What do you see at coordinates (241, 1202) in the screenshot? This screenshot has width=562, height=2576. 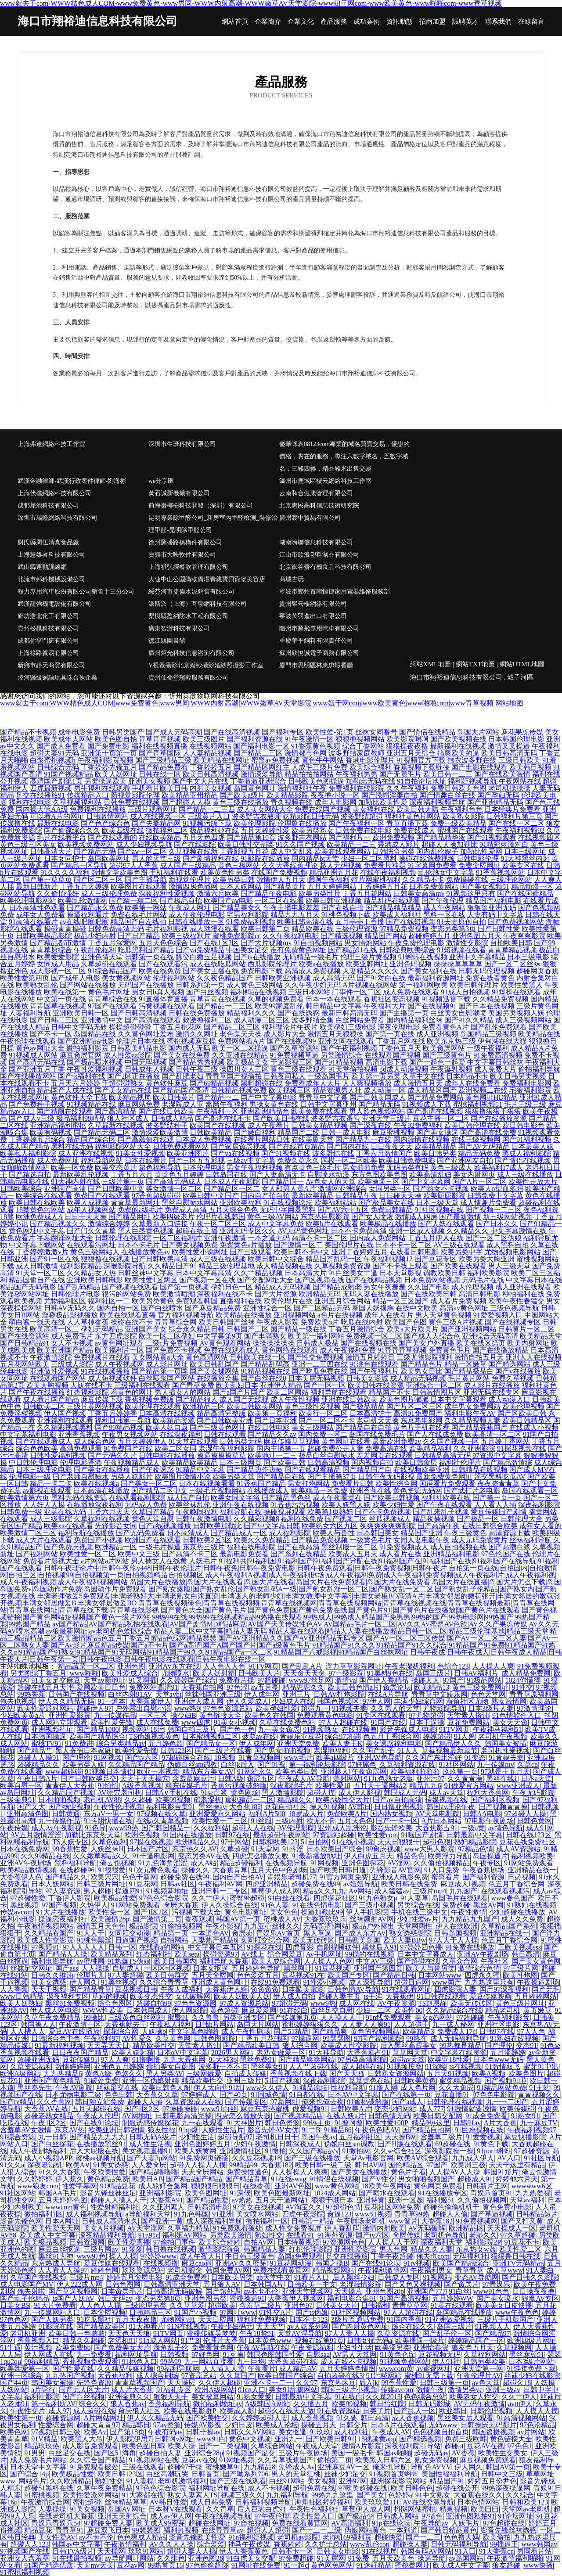 I see `亚洲欧美福利` at bounding box center [241, 1202].